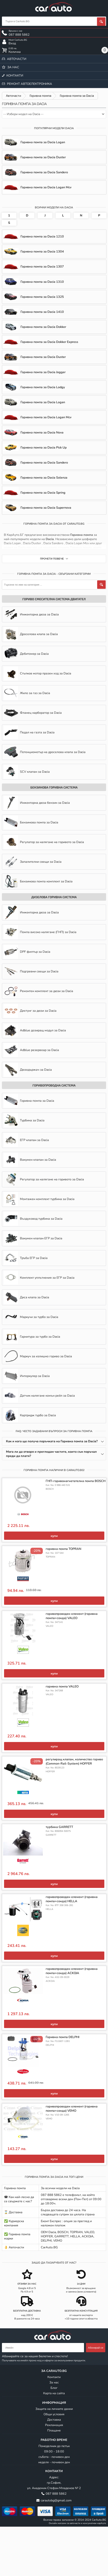 This screenshot has width=108, height=2576. What do you see at coordinates (39, 1199) in the screenshot?
I see `Монтажен комплект турбина за Dacia` at bounding box center [39, 1199].